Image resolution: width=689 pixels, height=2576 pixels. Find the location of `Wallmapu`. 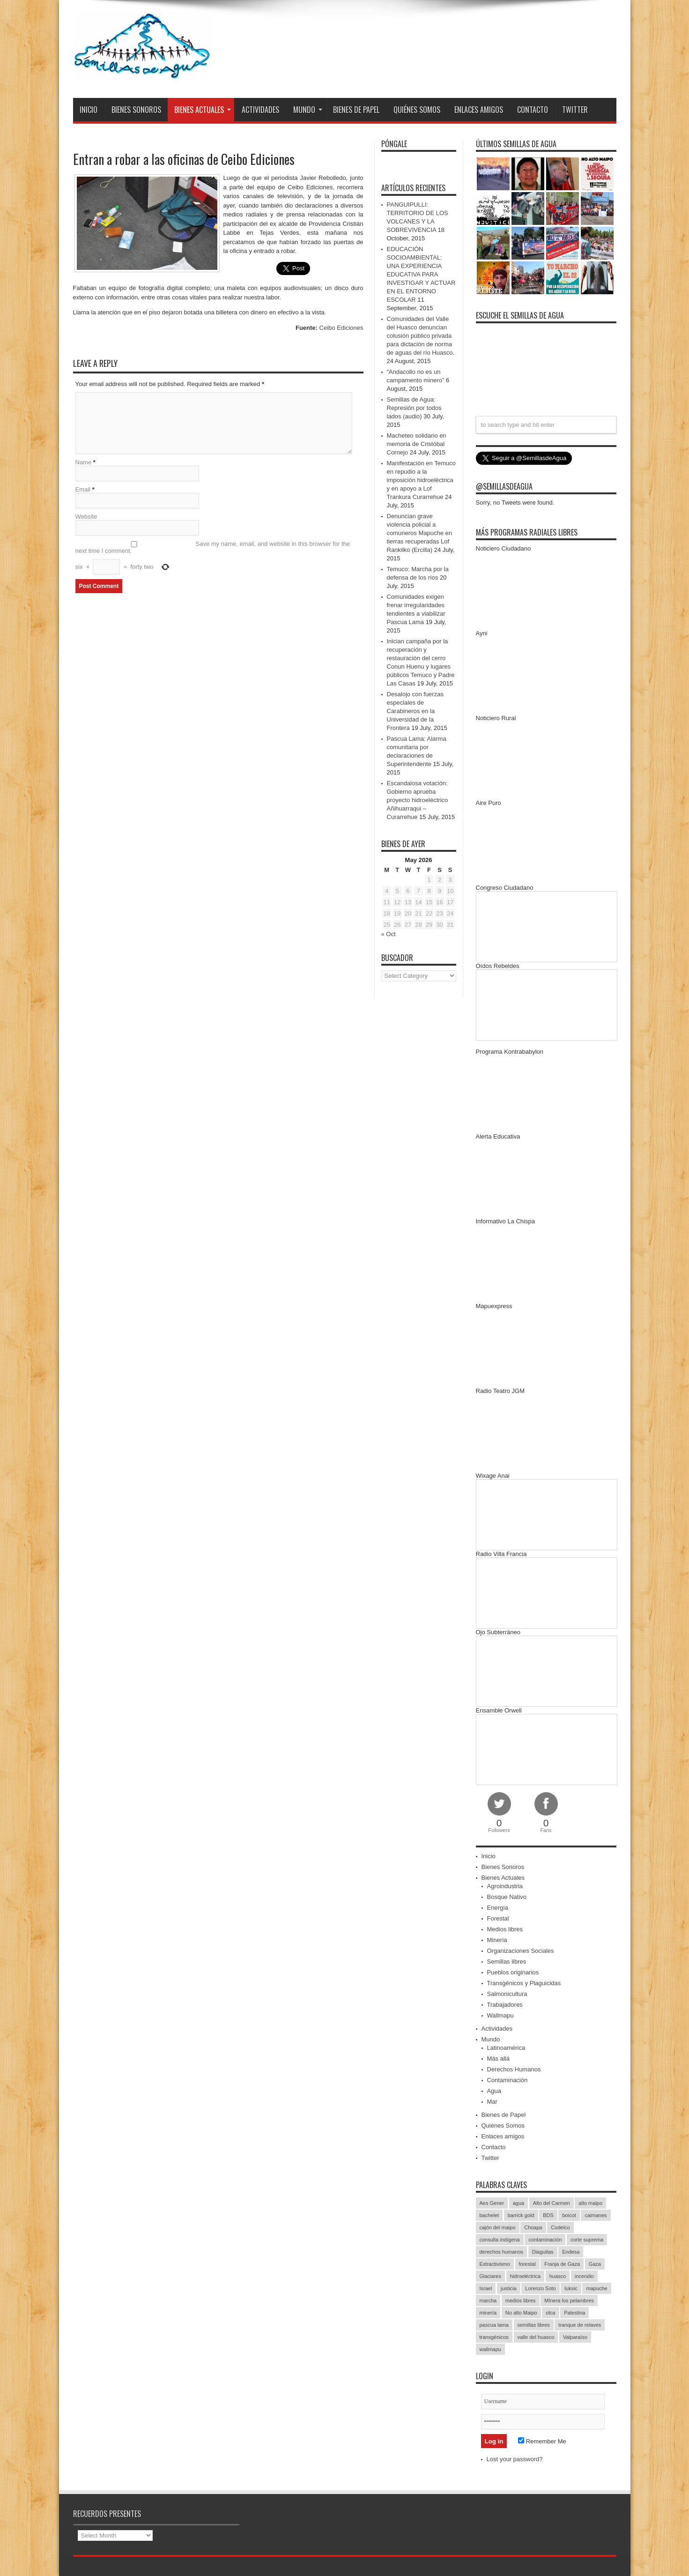

Wallmapu is located at coordinates (500, 2015).